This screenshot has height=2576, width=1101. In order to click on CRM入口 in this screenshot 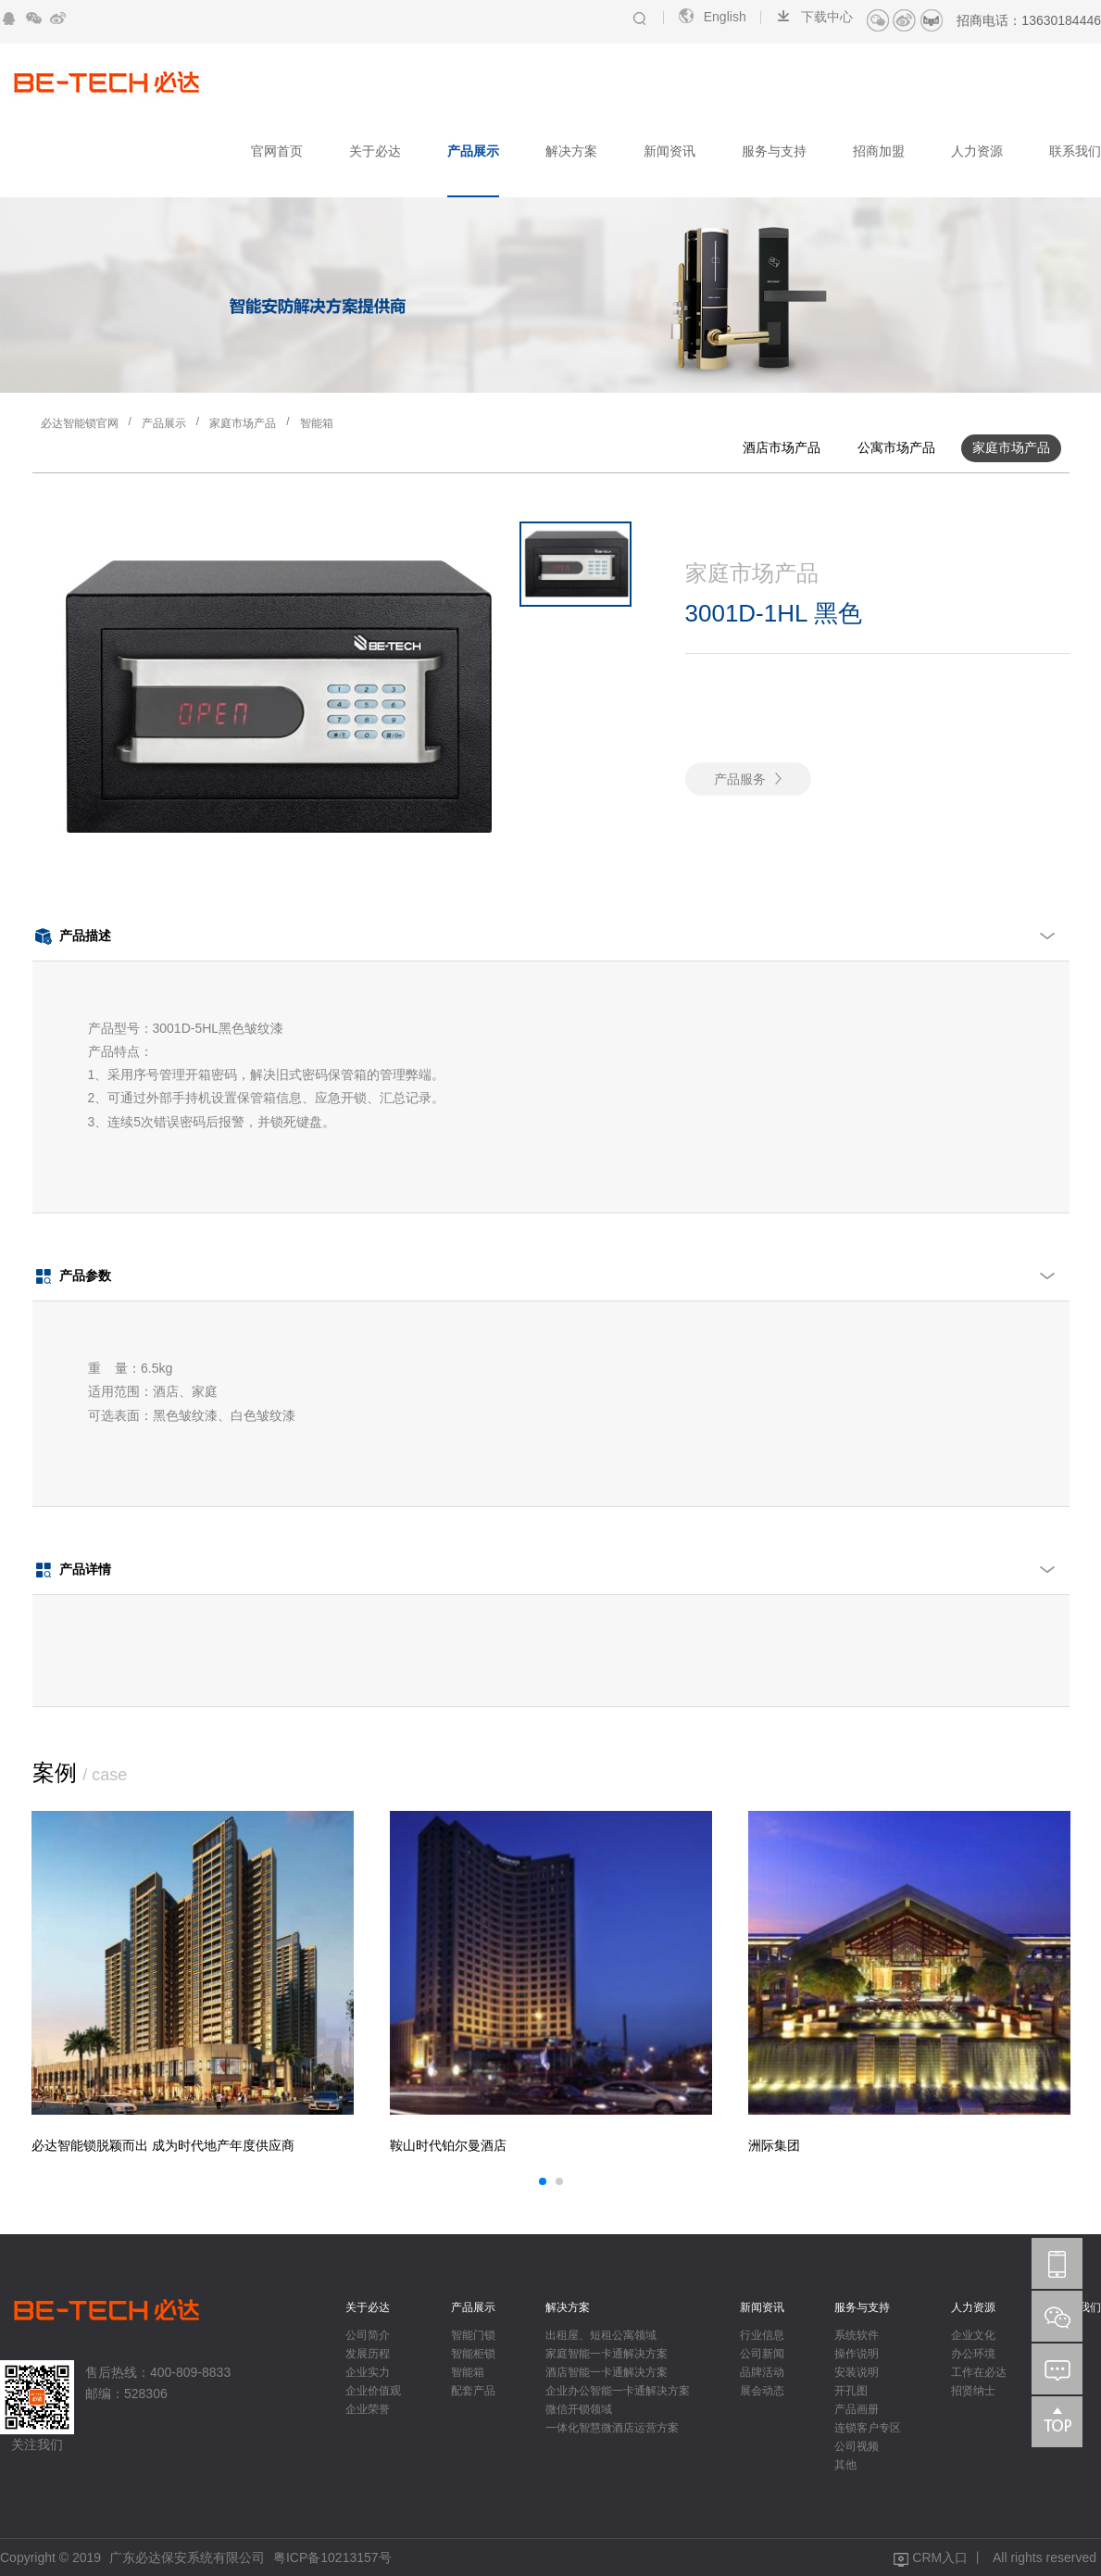, I will do `click(940, 2557)`.